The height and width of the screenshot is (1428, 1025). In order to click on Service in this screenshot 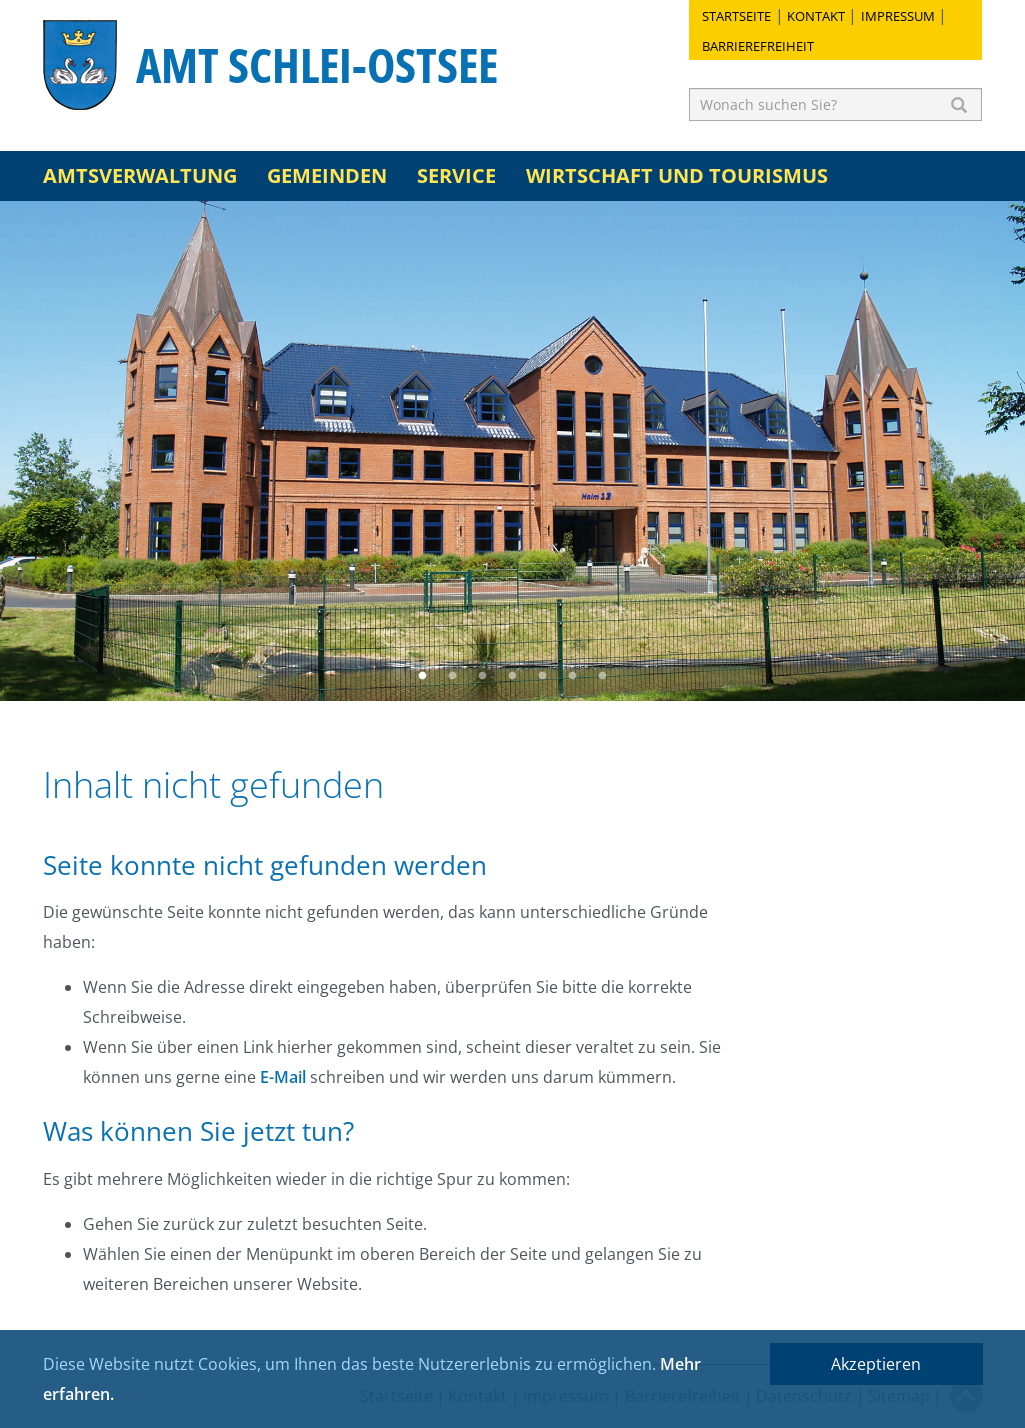, I will do `click(456, 175)`.